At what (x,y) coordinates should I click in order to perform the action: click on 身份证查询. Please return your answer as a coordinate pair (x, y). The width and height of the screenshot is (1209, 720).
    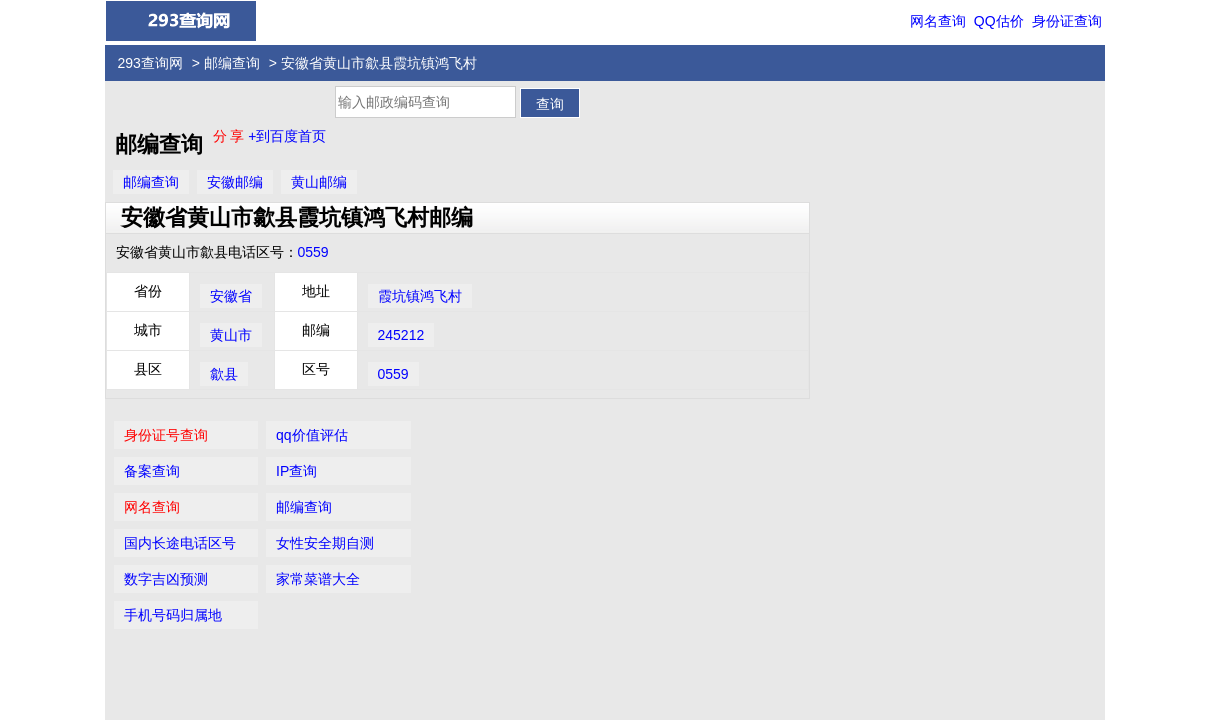
    Looking at the image, I should click on (1067, 21).